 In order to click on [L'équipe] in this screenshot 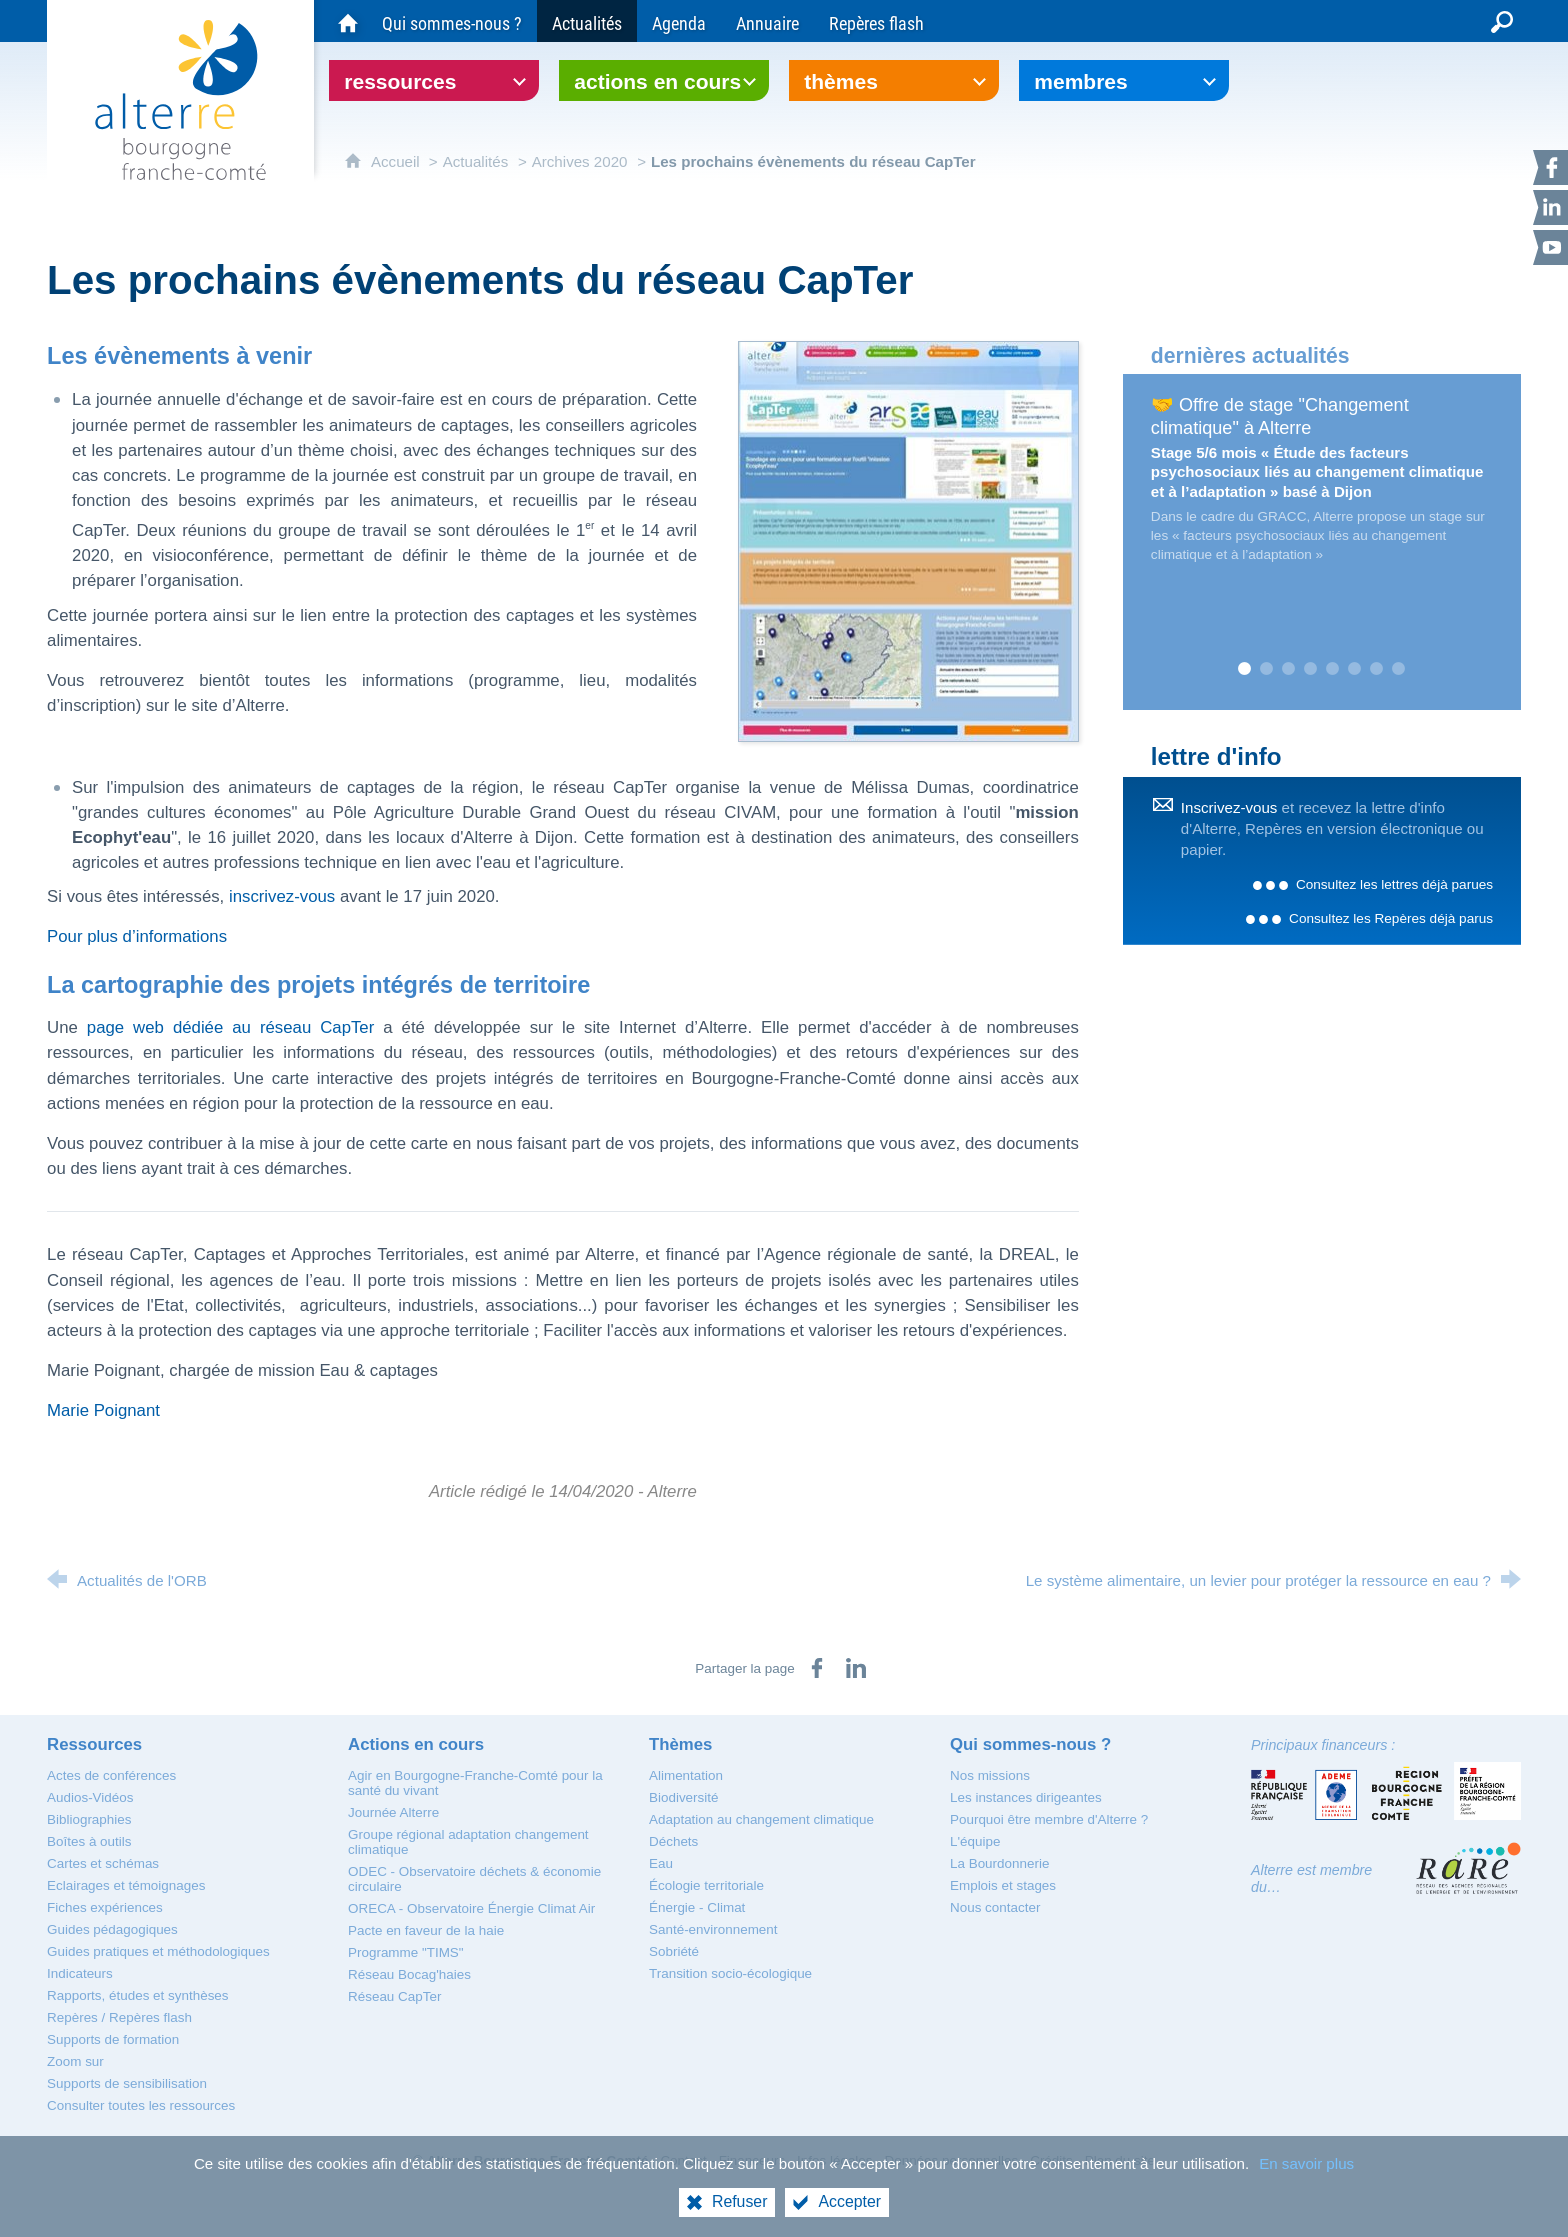, I will do `click(975, 1841)`.